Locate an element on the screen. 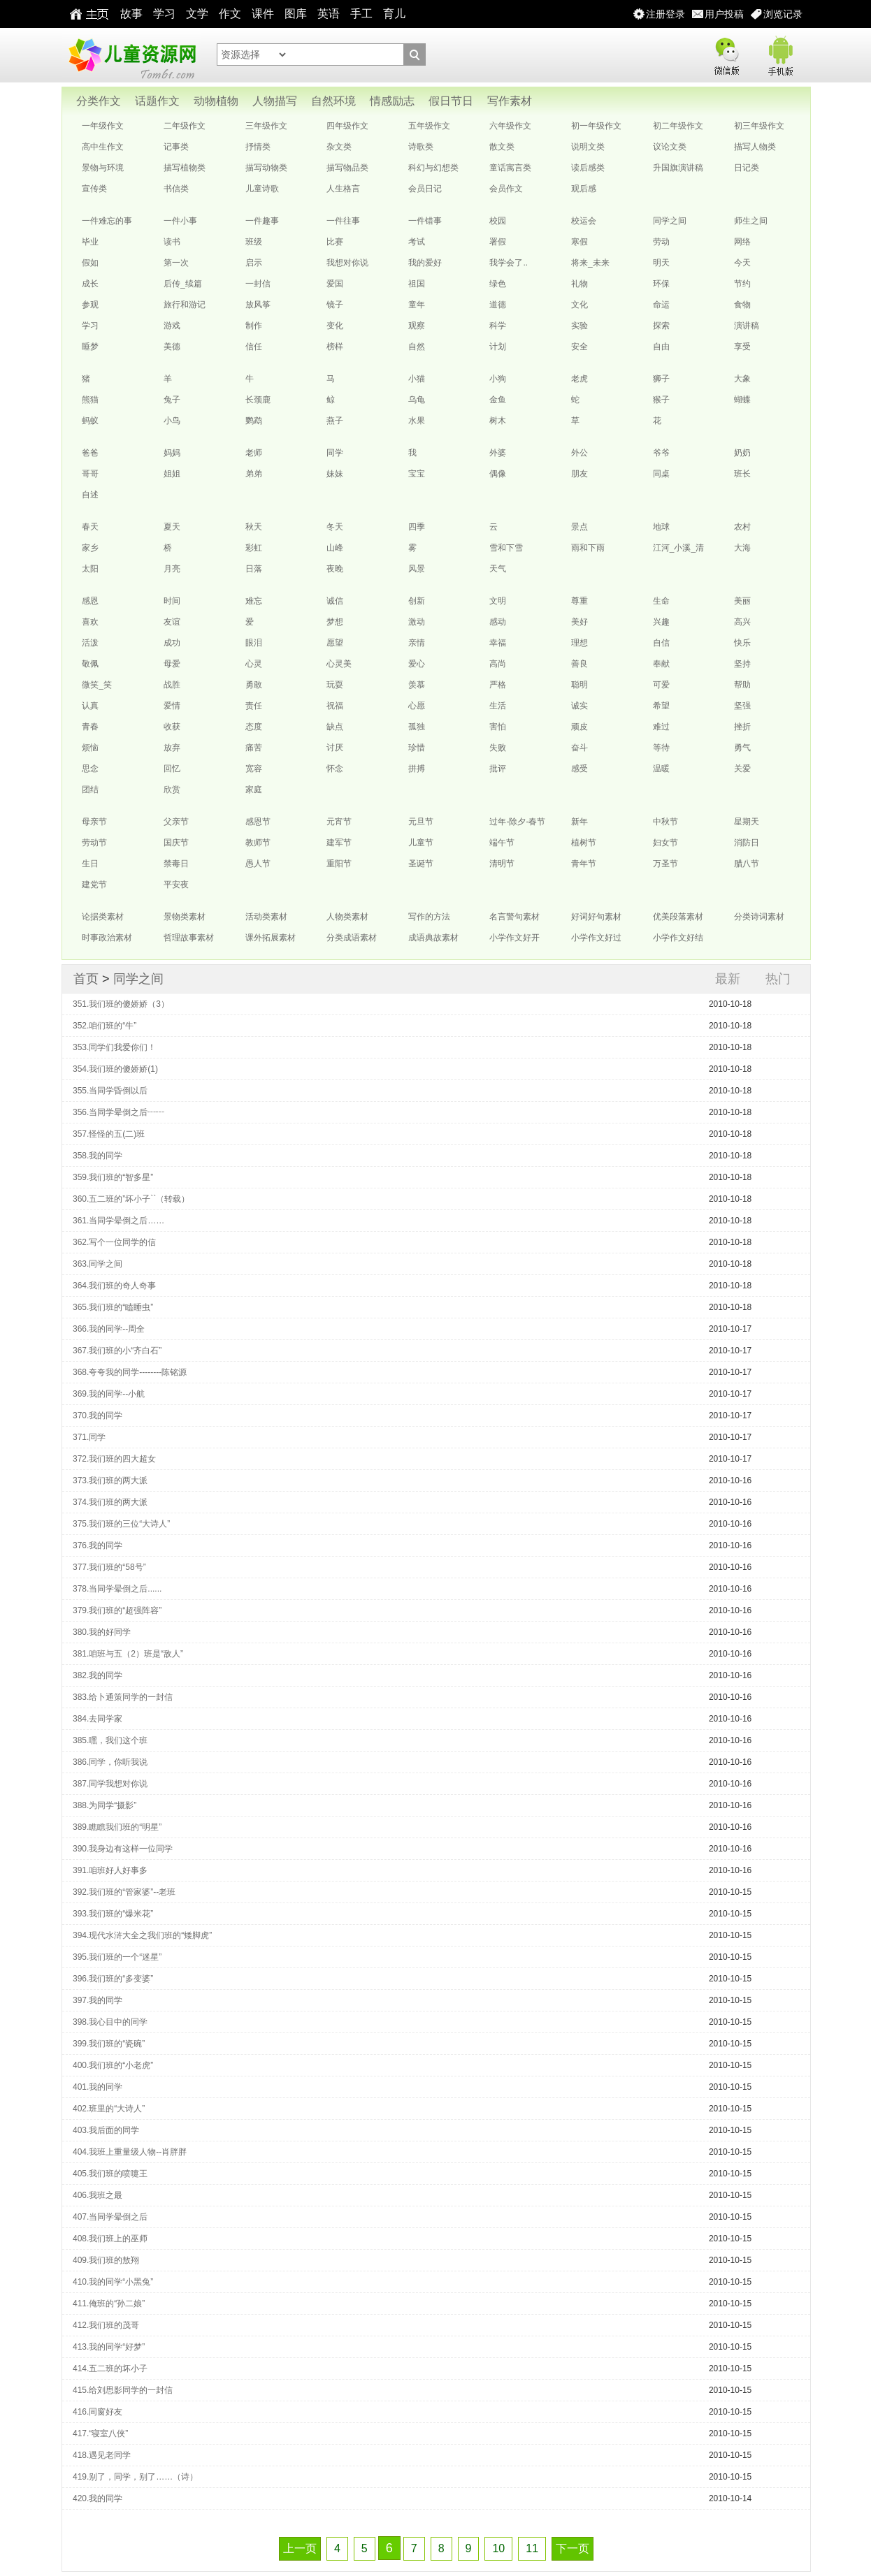  书信类 is located at coordinates (176, 189).